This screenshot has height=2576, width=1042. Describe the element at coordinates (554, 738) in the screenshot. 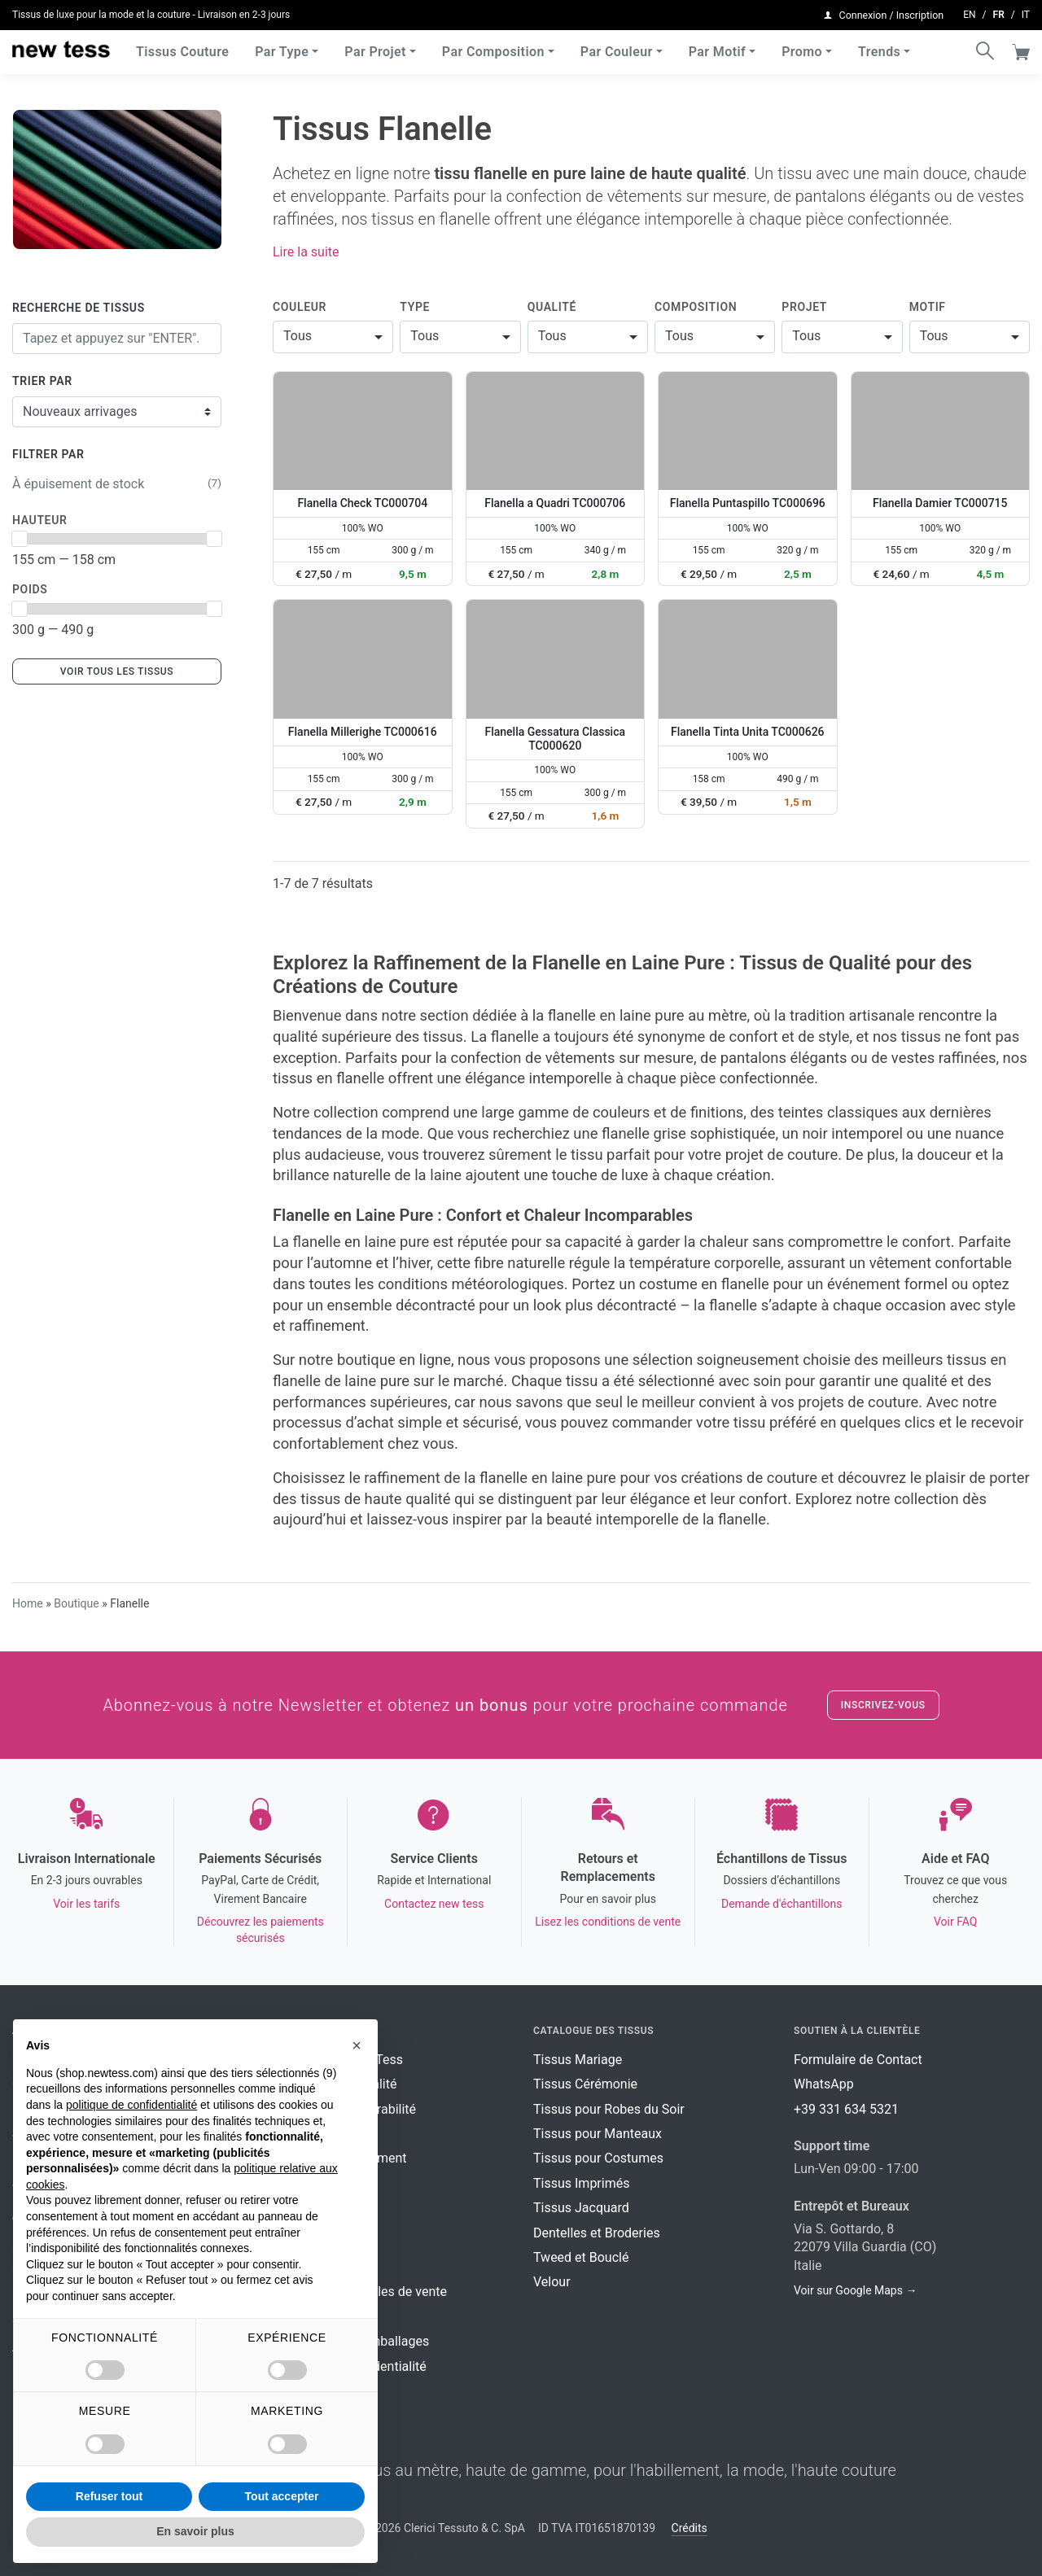

I see `Flanella Gessatura Classica TC000620` at that location.